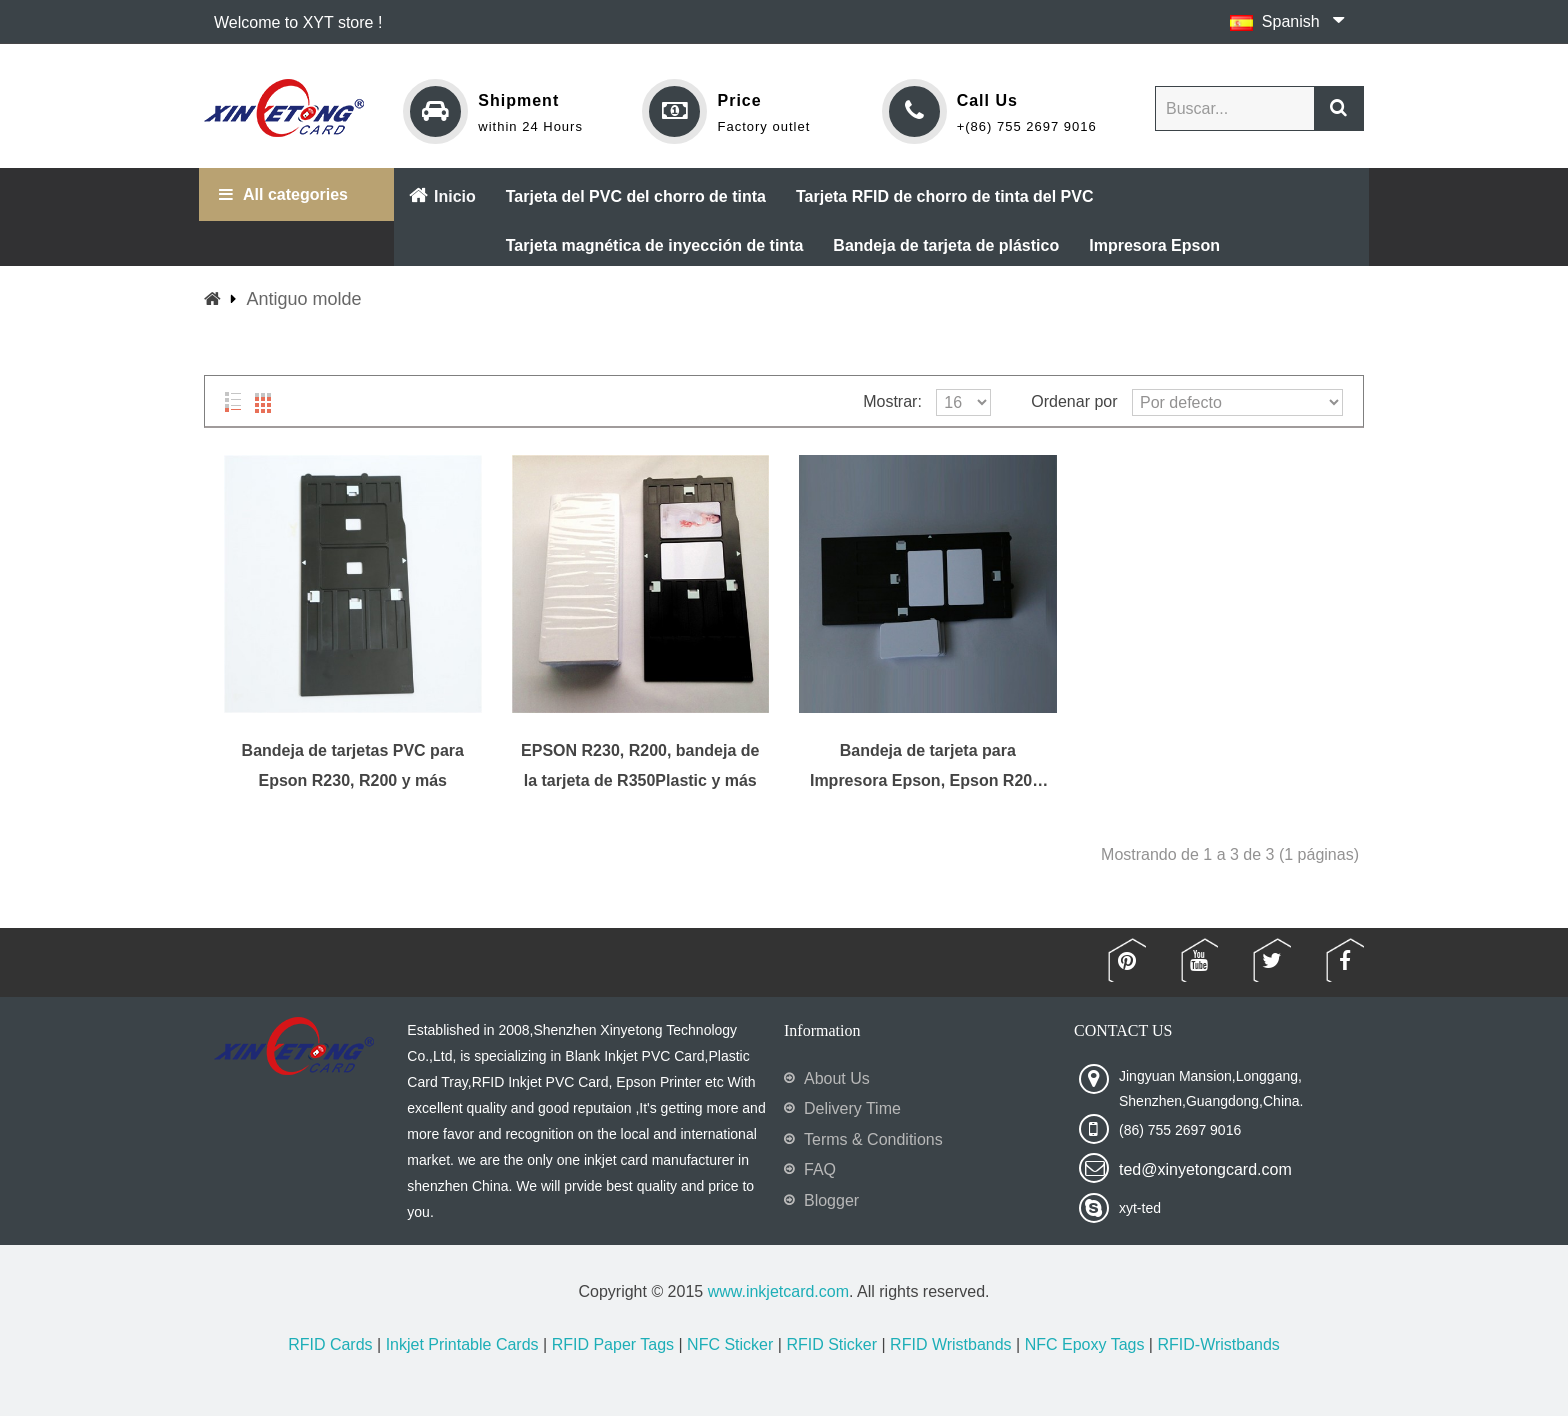 This screenshot has height=1416, width=1568. What do you see at coordinates (303, 299) in the screenshot?
I see `Antiguo molde` at bounding box center [303, 299].